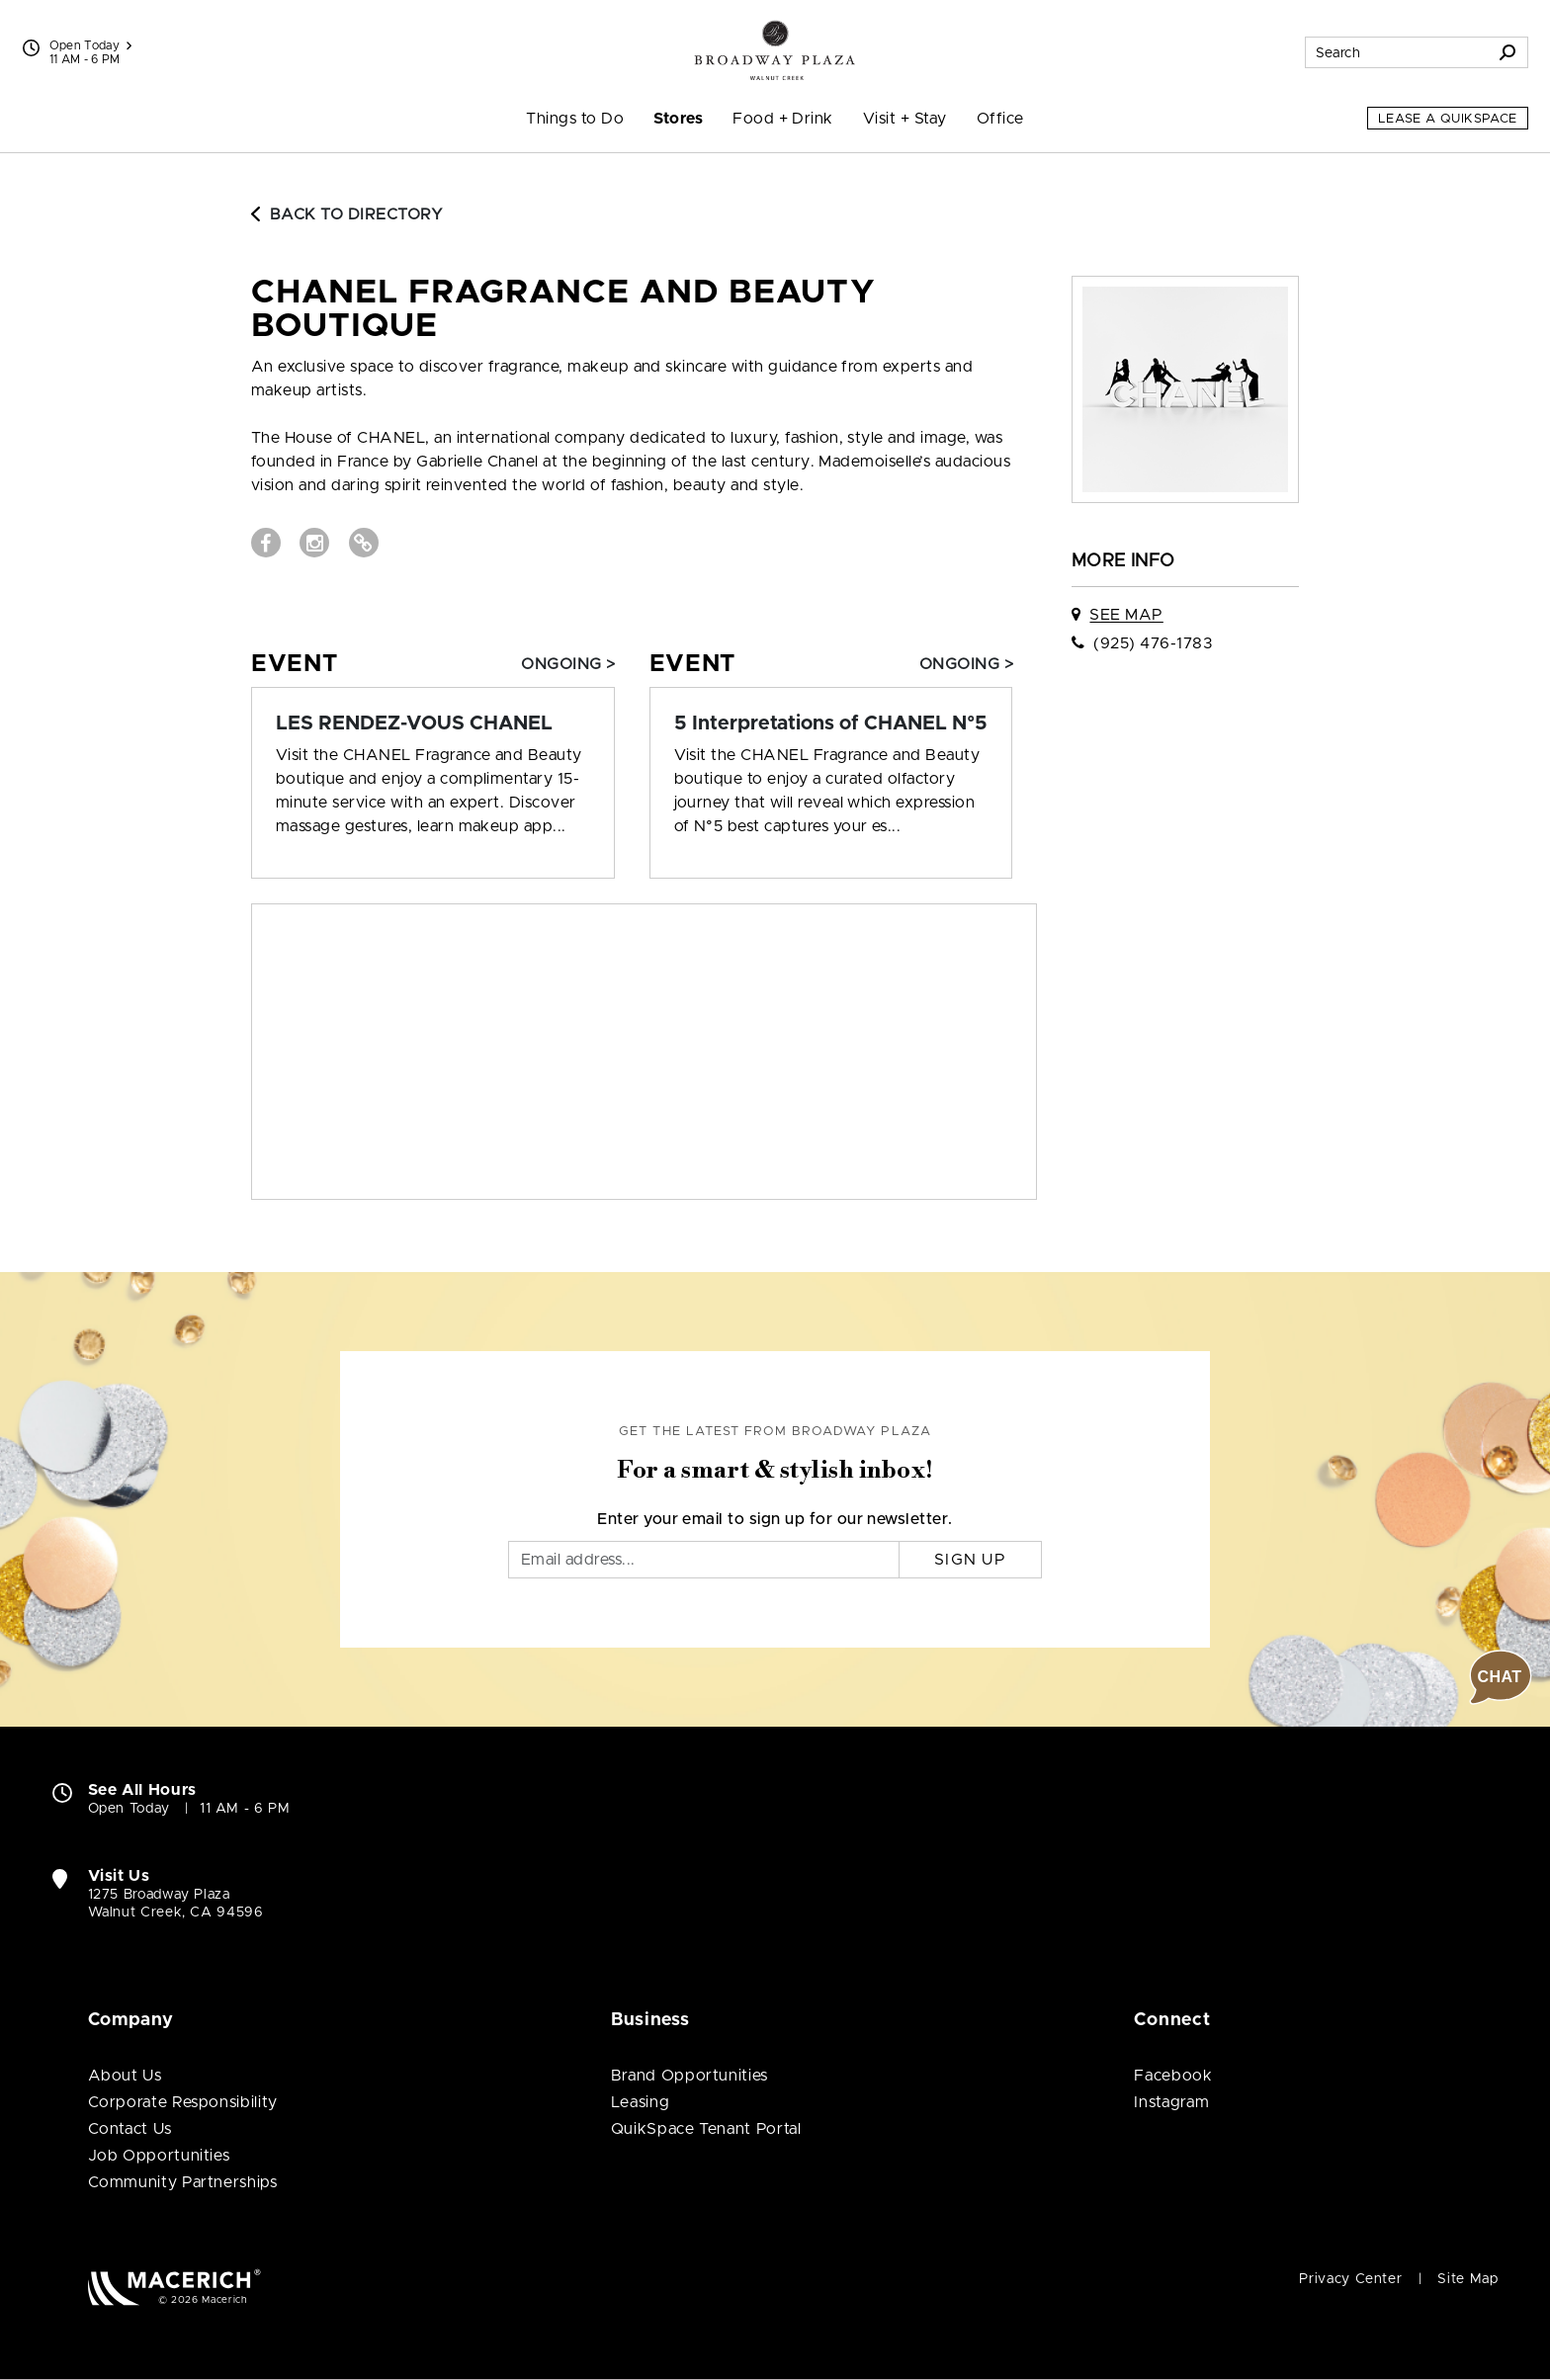  I want to click on Contact Us, so click(130, 2129).